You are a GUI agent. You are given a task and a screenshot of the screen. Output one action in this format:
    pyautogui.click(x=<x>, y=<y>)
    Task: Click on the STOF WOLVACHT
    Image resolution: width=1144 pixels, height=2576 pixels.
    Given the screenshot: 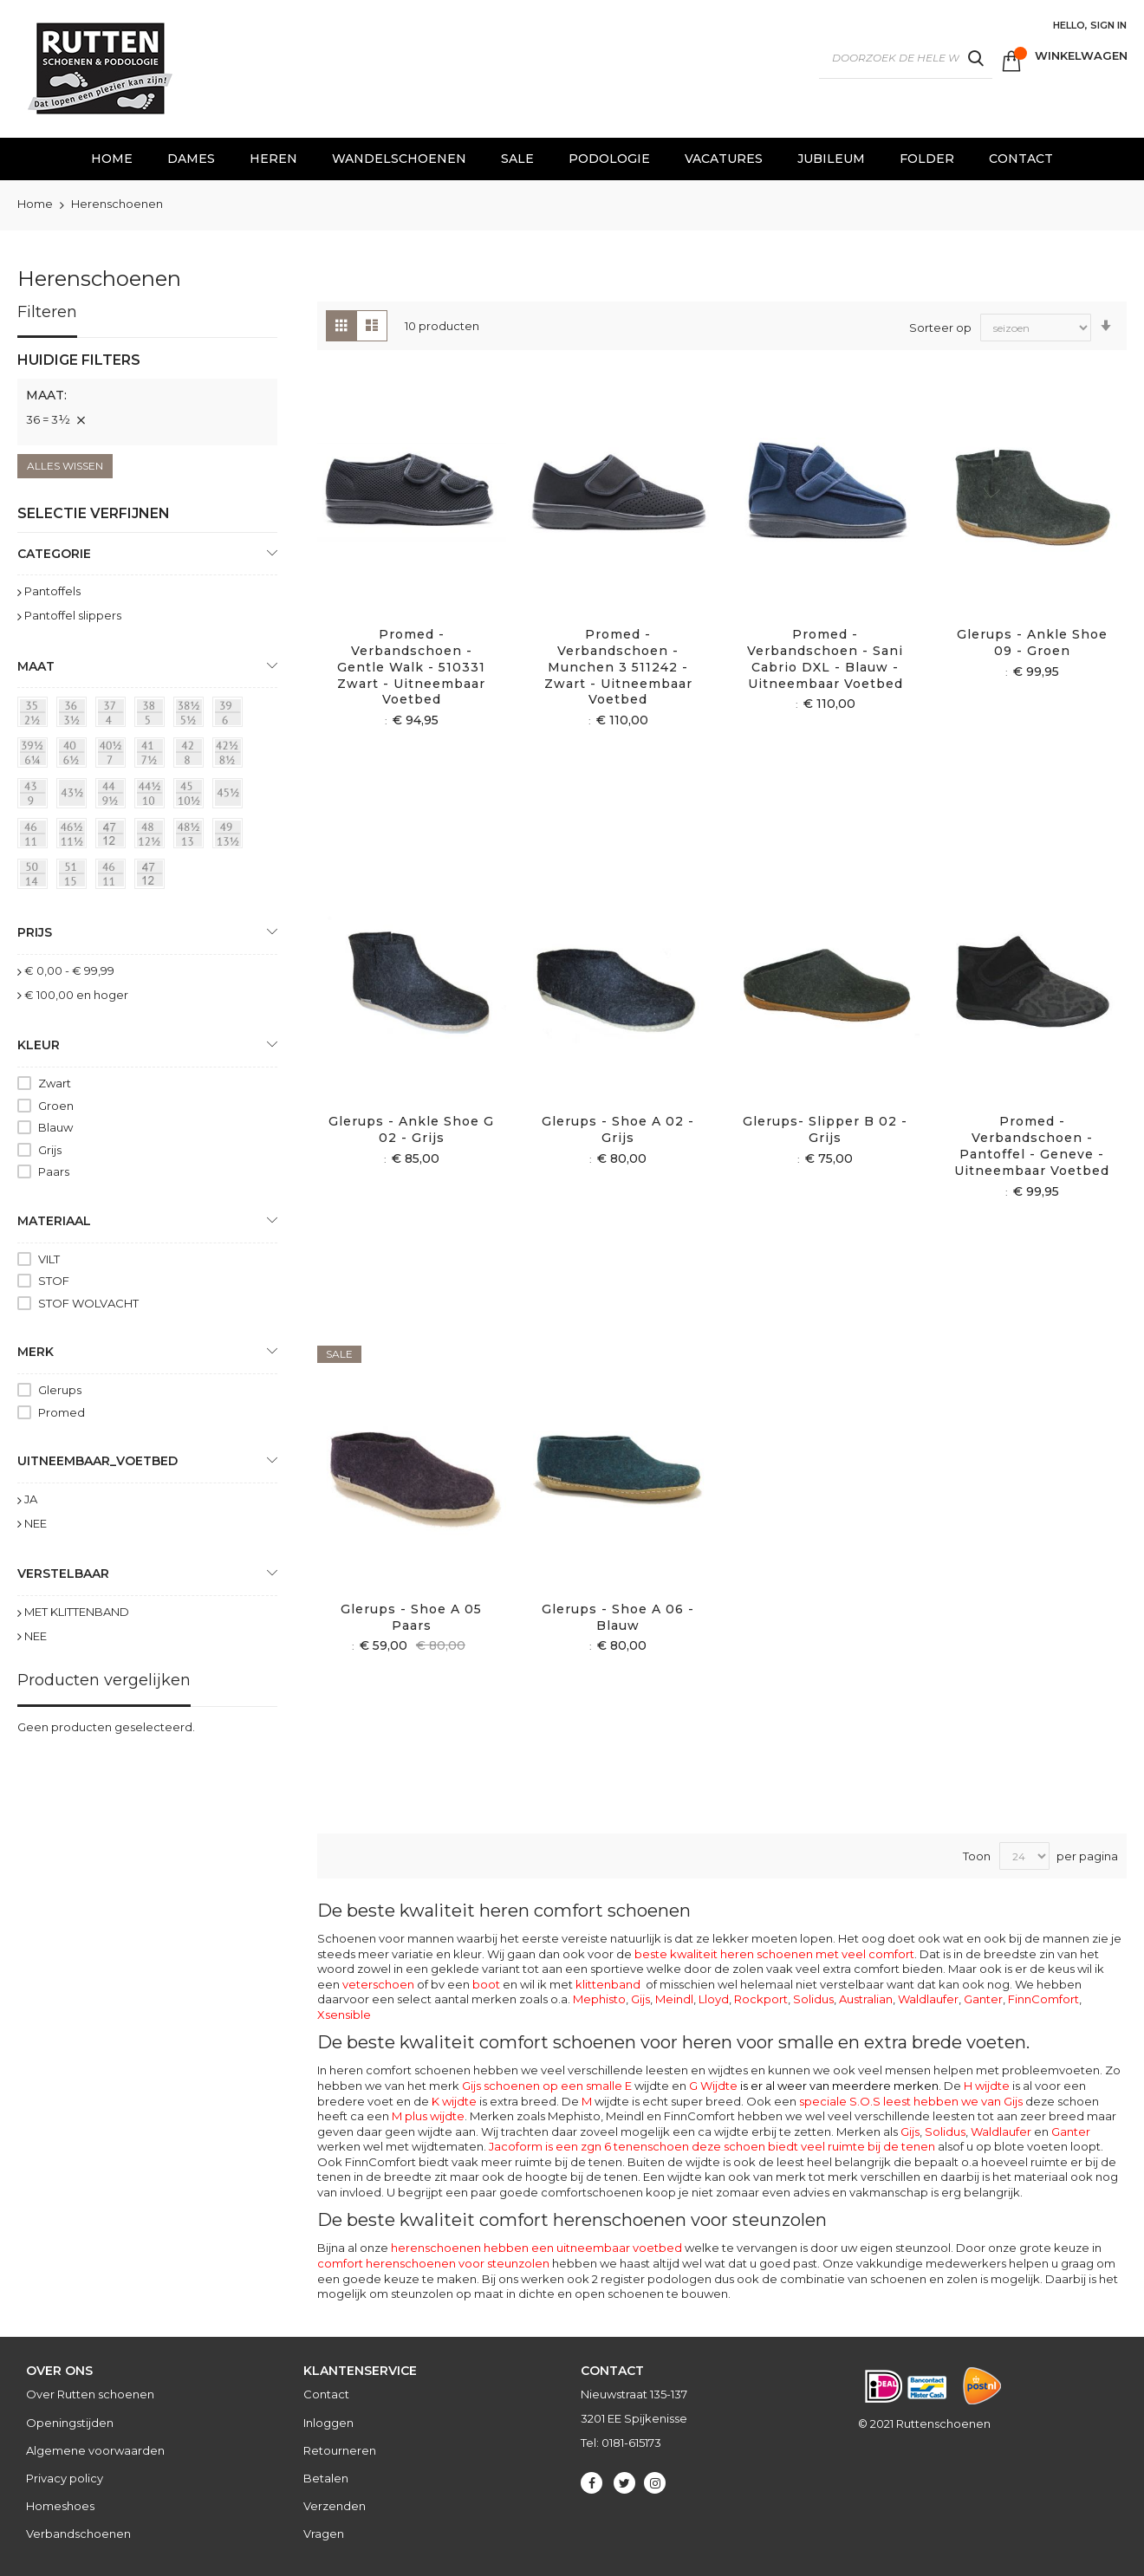 What is the action you would take?
    pyautogui.click(x=88, y=1303)
    